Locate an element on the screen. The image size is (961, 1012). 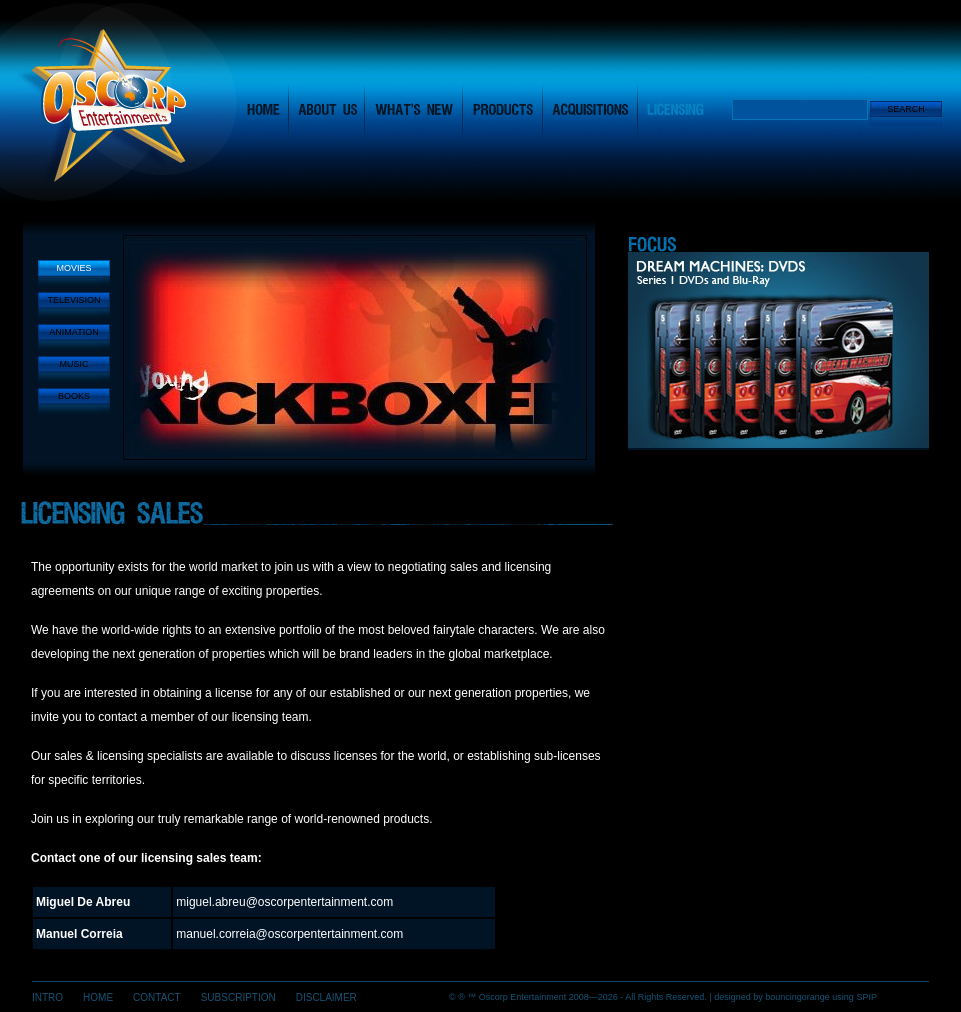
SUBSCRIPTION is located at coordinates (238, 997).